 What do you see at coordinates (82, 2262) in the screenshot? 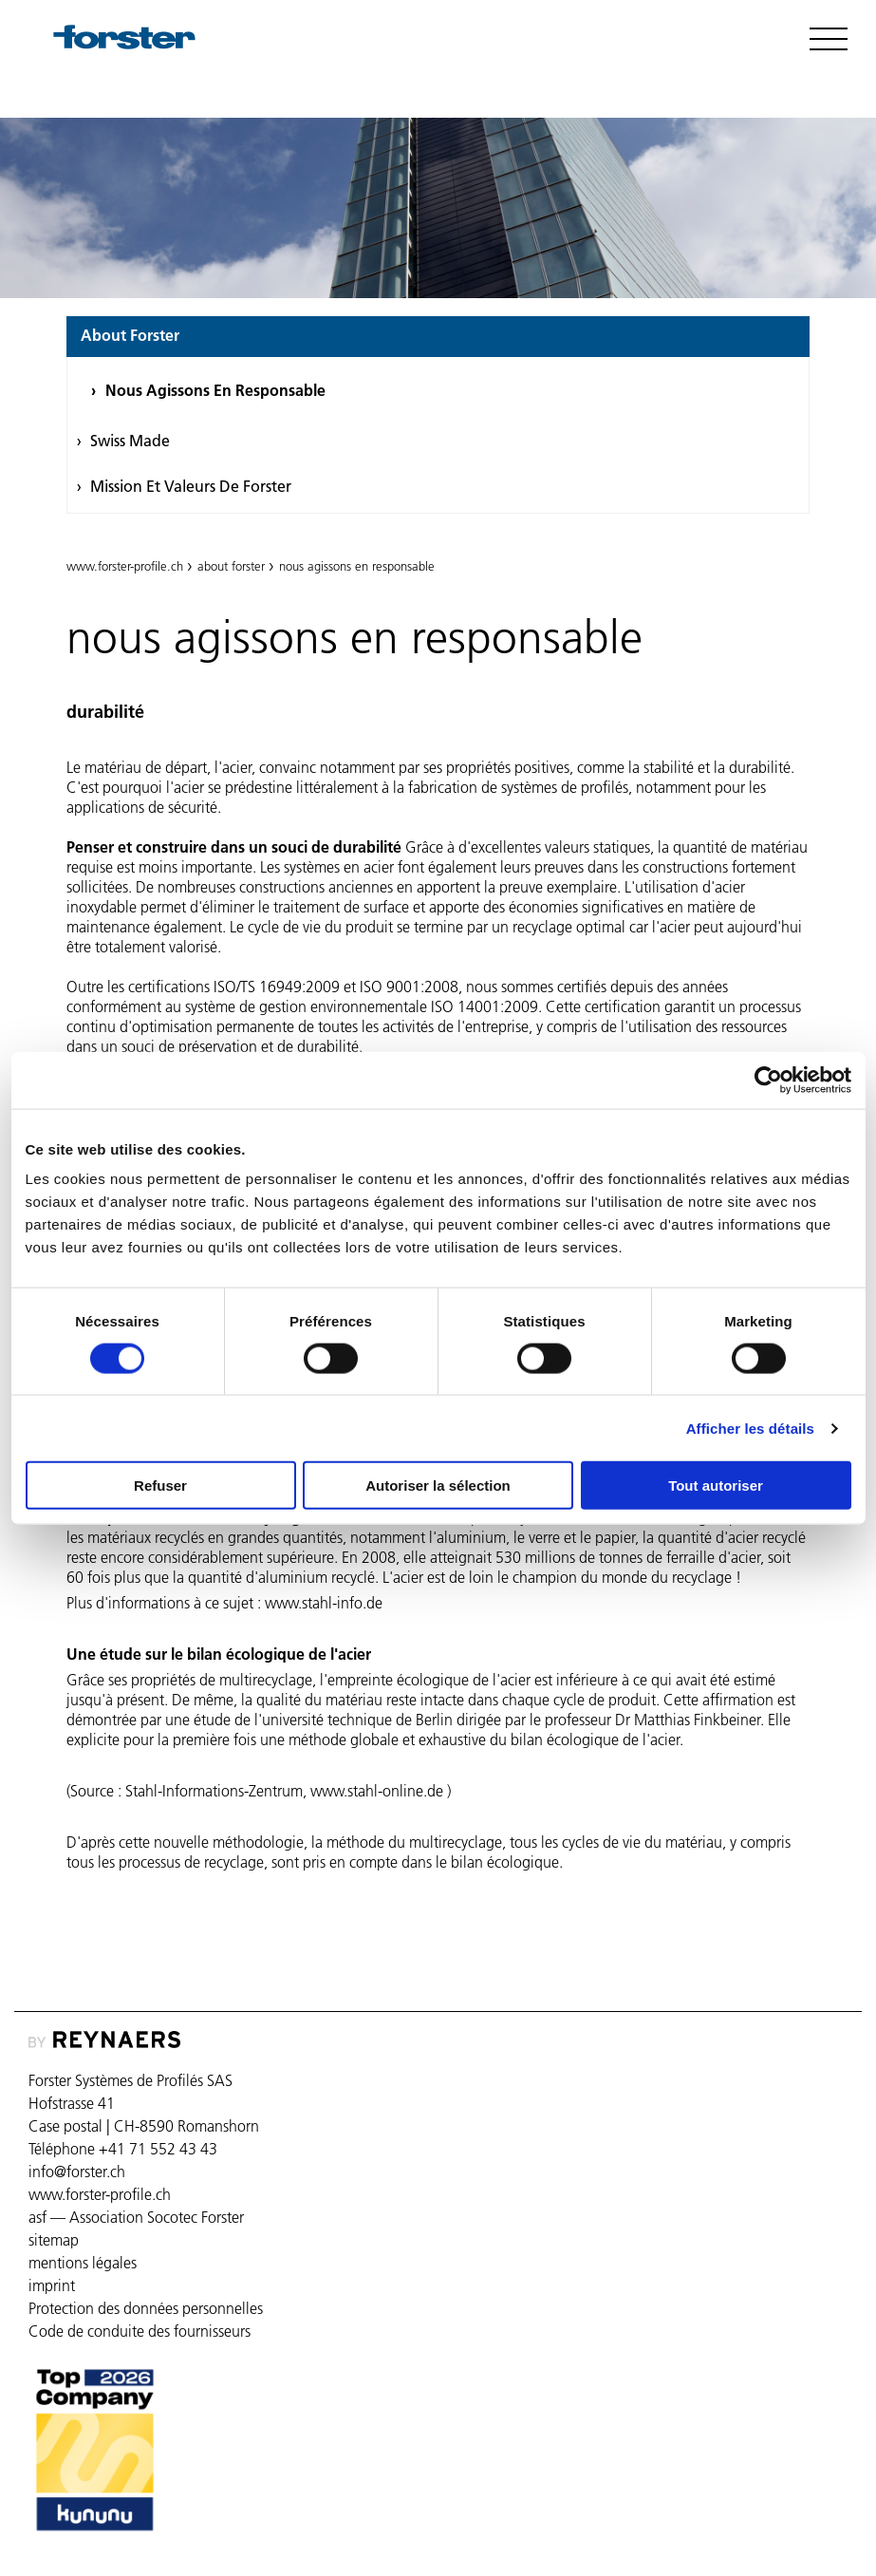
I see `mentions légales` at bounding box center [82, 2262].